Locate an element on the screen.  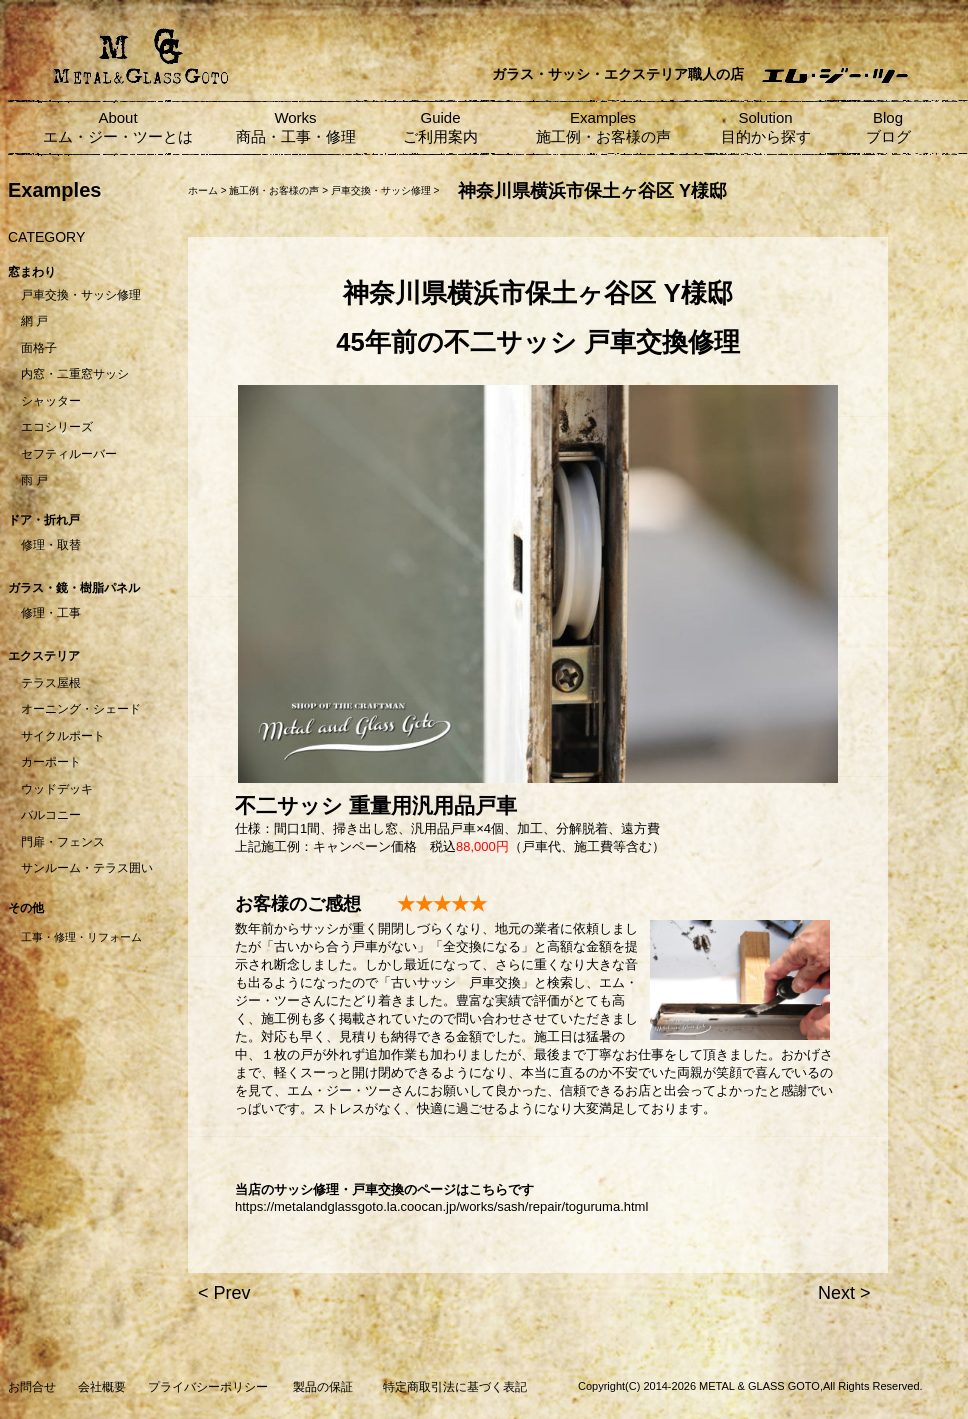
門扉・フェンス is located at coordinates (63, 842).